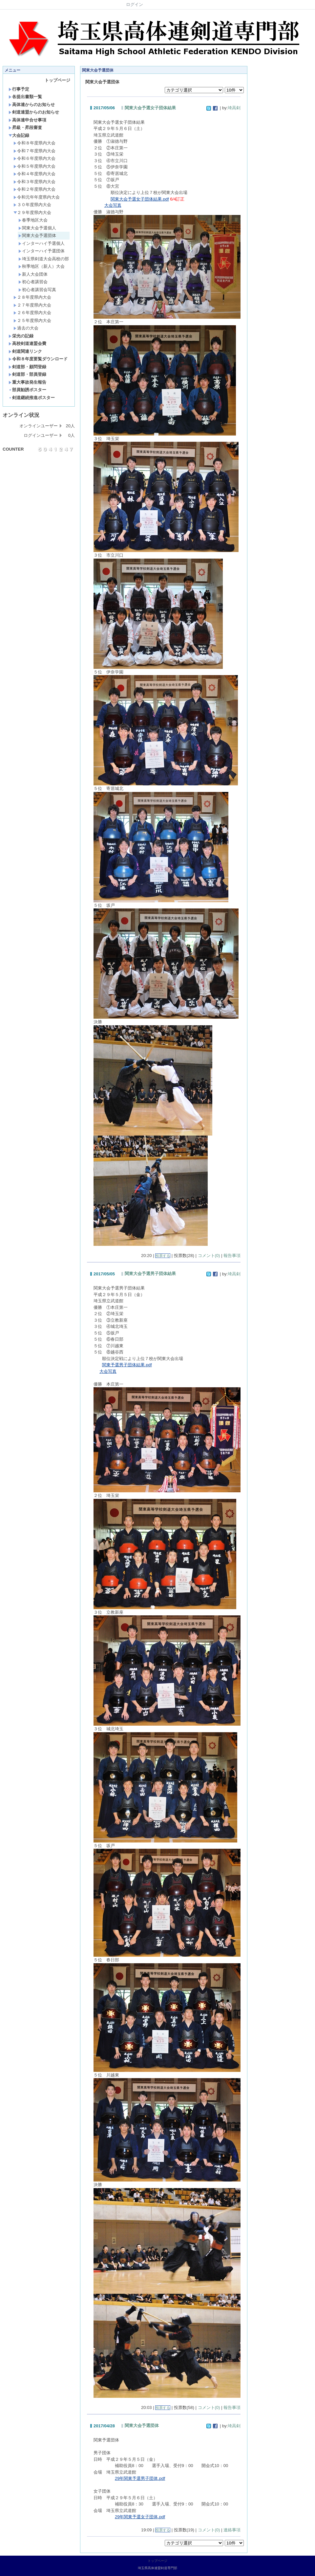 This screenshot has width=315, height=2576. I want to click on 関東大会予選個人, so click(37, 227).